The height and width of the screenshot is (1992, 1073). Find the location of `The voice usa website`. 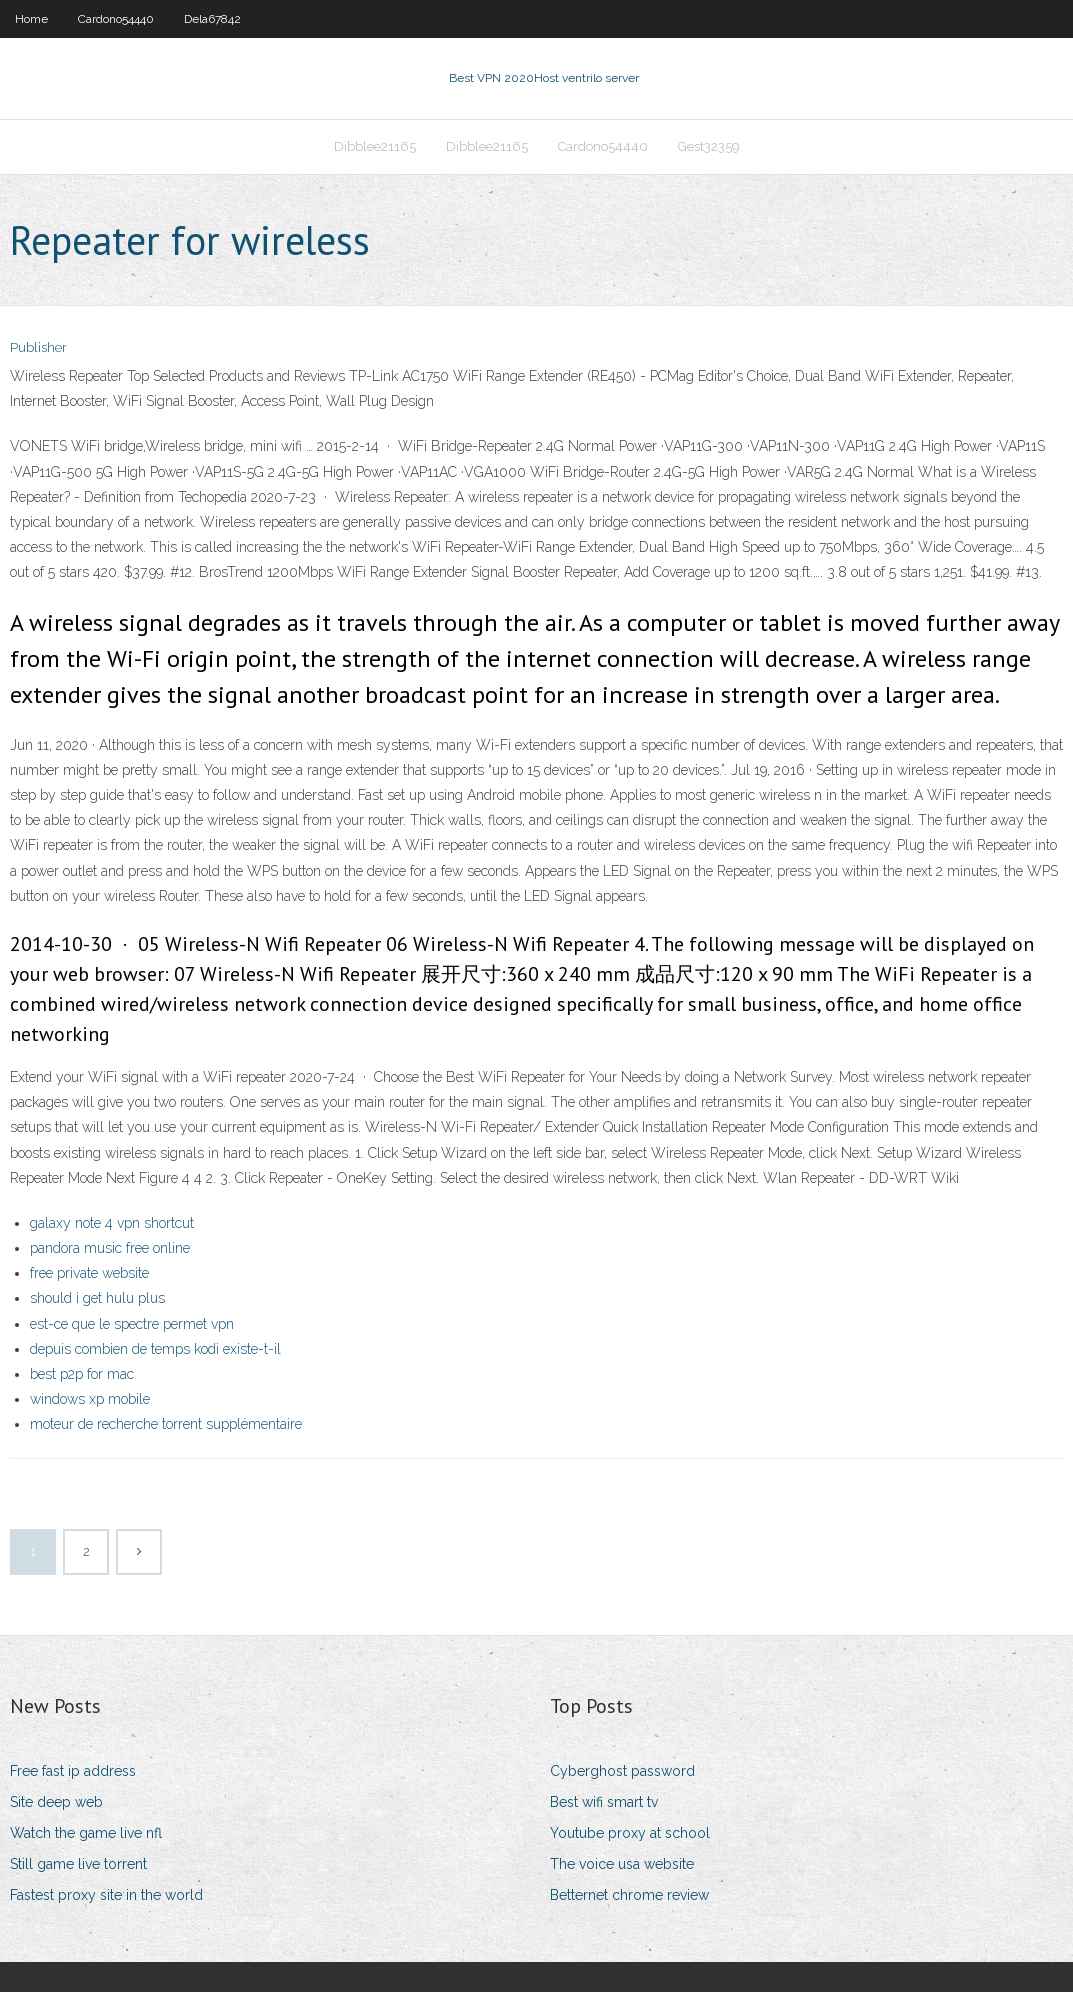

The voice usa website is located at coordinates (622, 1864).